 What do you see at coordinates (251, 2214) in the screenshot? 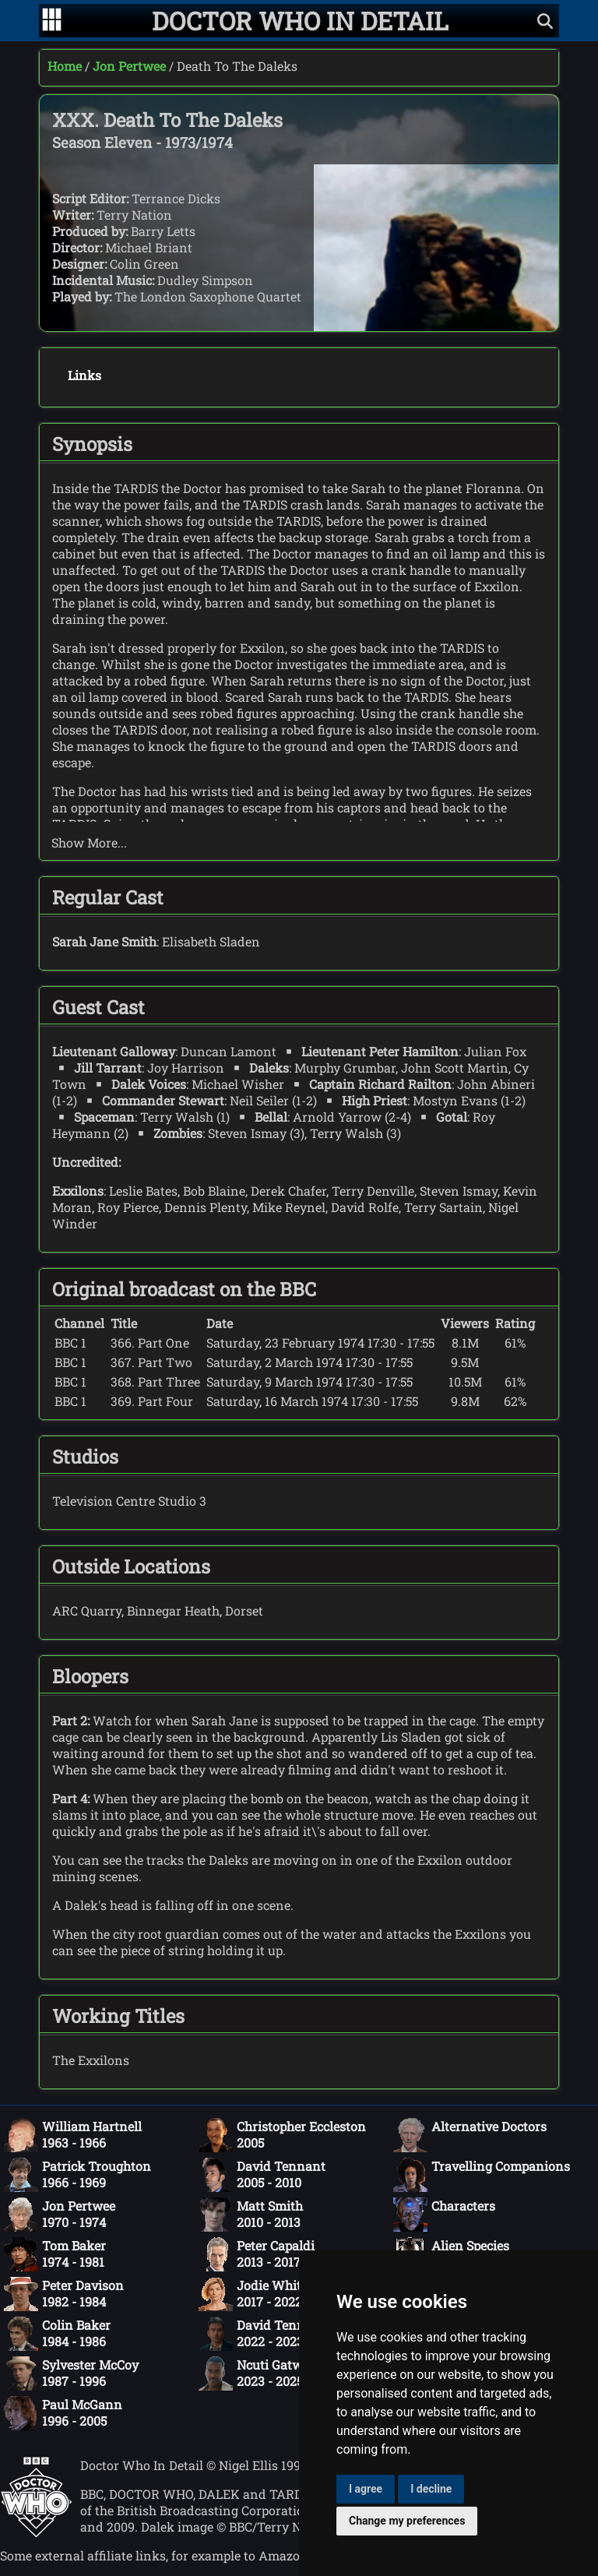
I see `Matt Smith2010 - 2013 [Matt Smith: 2010 - 2013]` at bounding box center [251, 2214].